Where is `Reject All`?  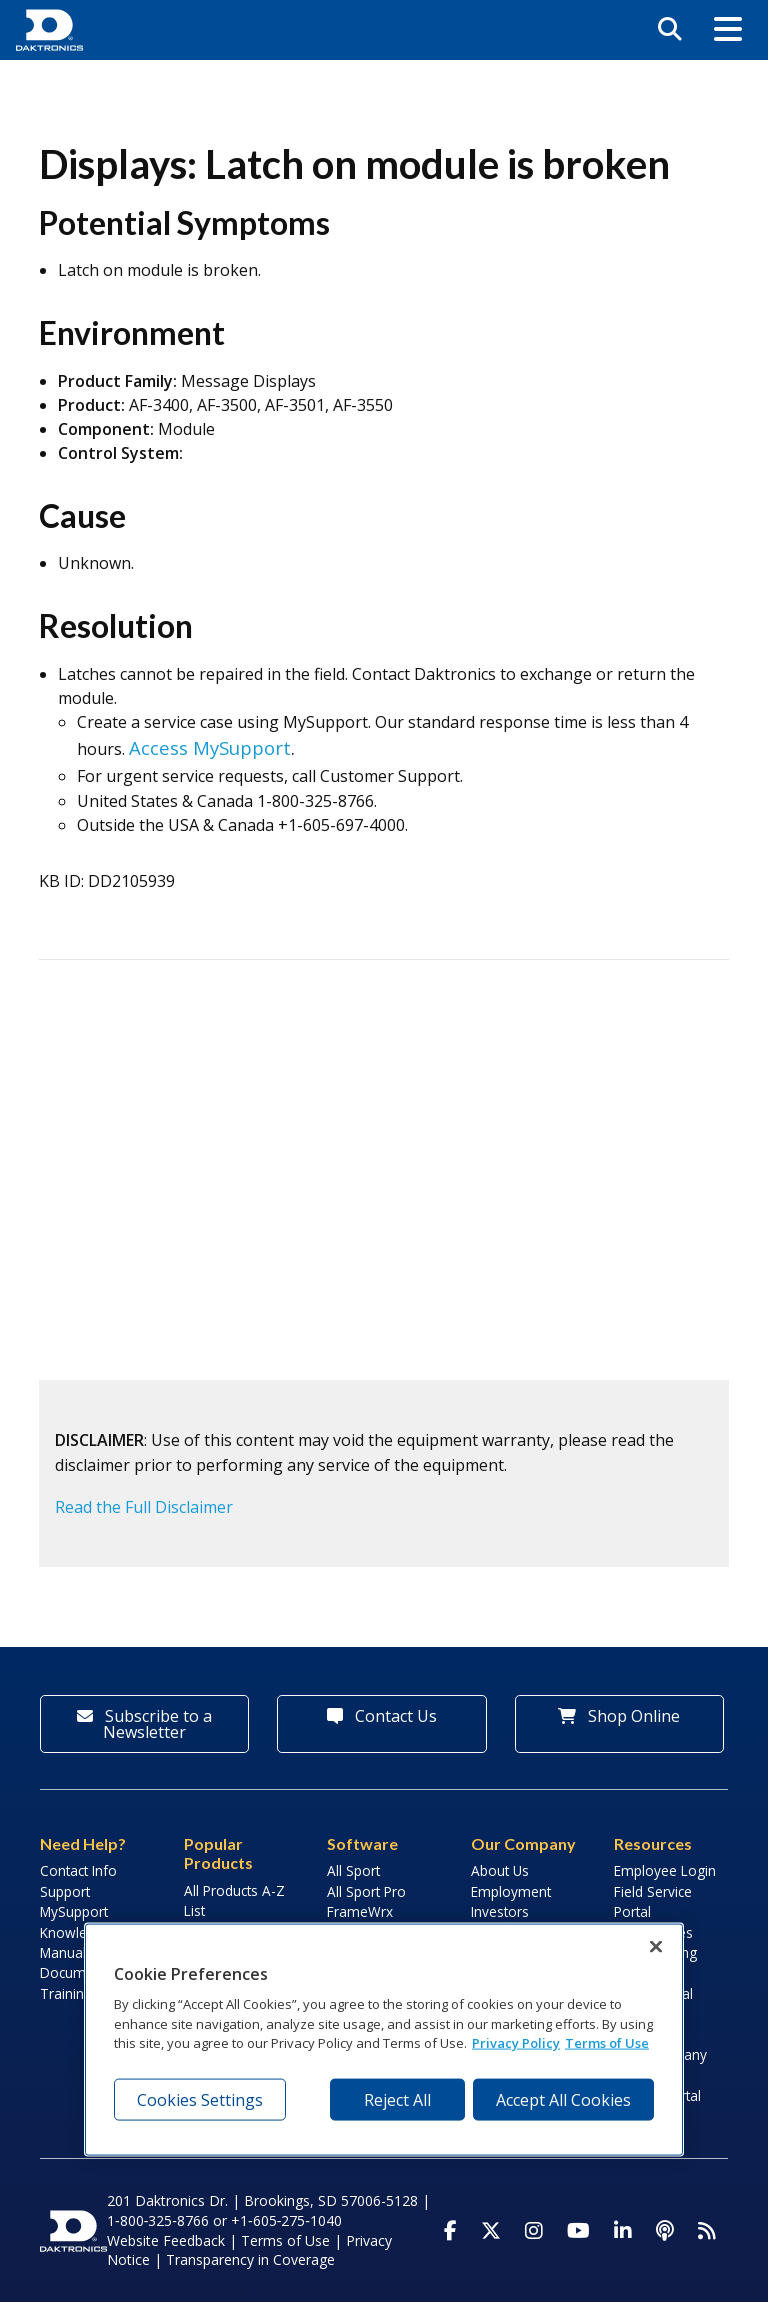 Reject All is located at coordinates (397, 2099).